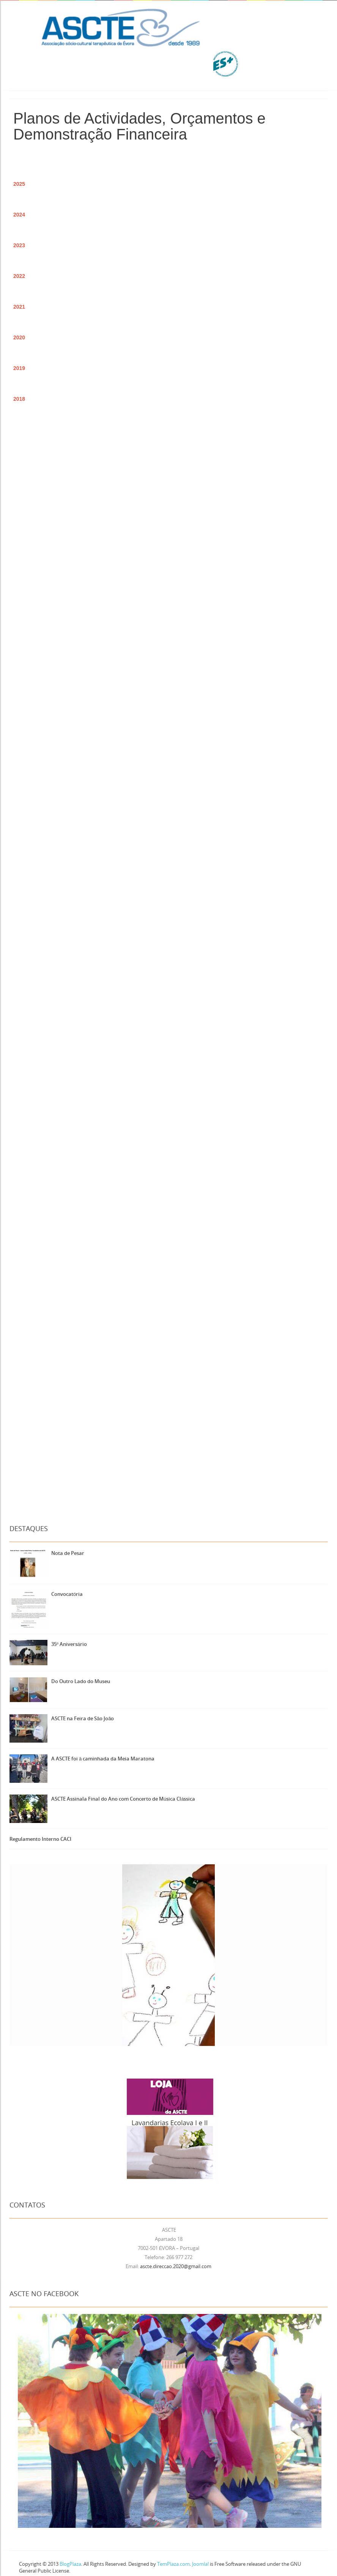 This screenshot has width=337, height=2576. What do you see at coordinates (19, 215) in the screenshot?
I see `2024` at bounding box center [19, 215].